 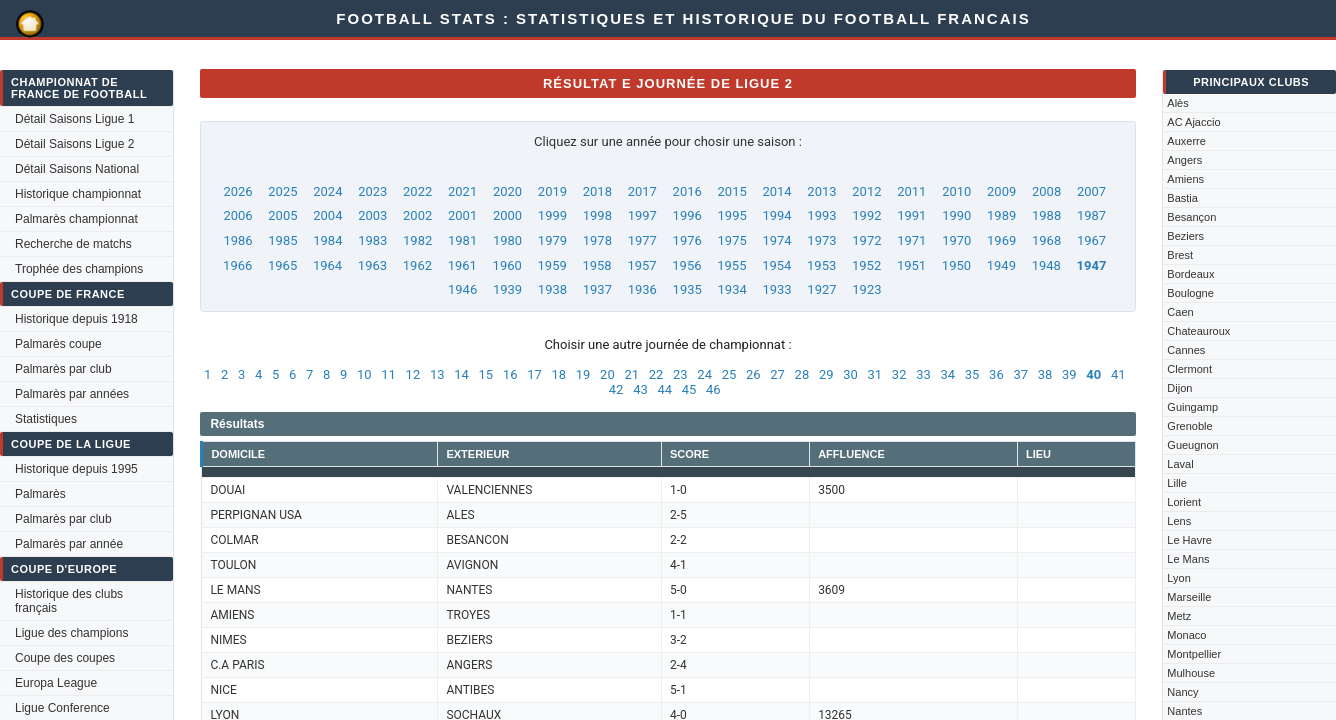 I want to click on 12, so click(x=413, y=374).